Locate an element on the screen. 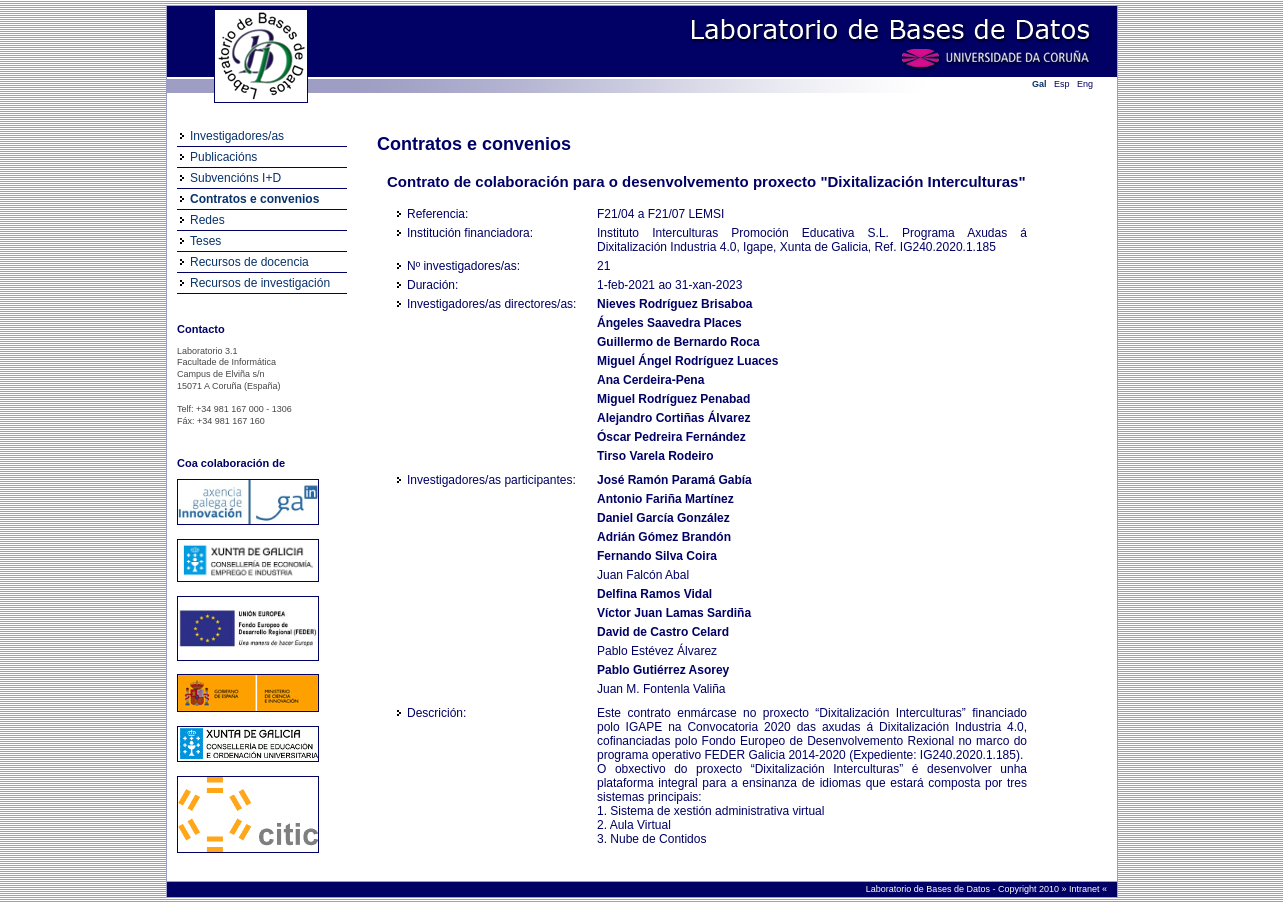 This screenshot has height=903, width=1283. Eng is located at coordinates (1085, 84).